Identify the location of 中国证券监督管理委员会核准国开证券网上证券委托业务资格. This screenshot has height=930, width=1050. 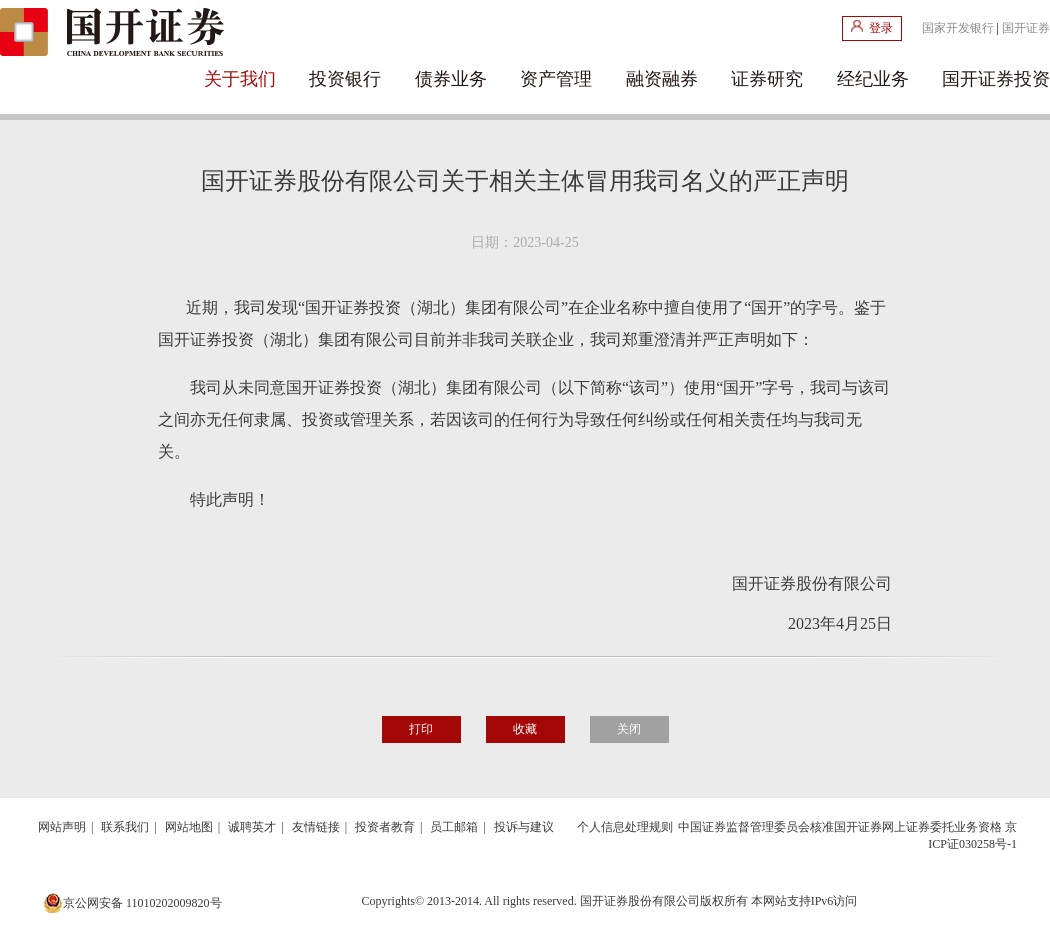
(840, 827).